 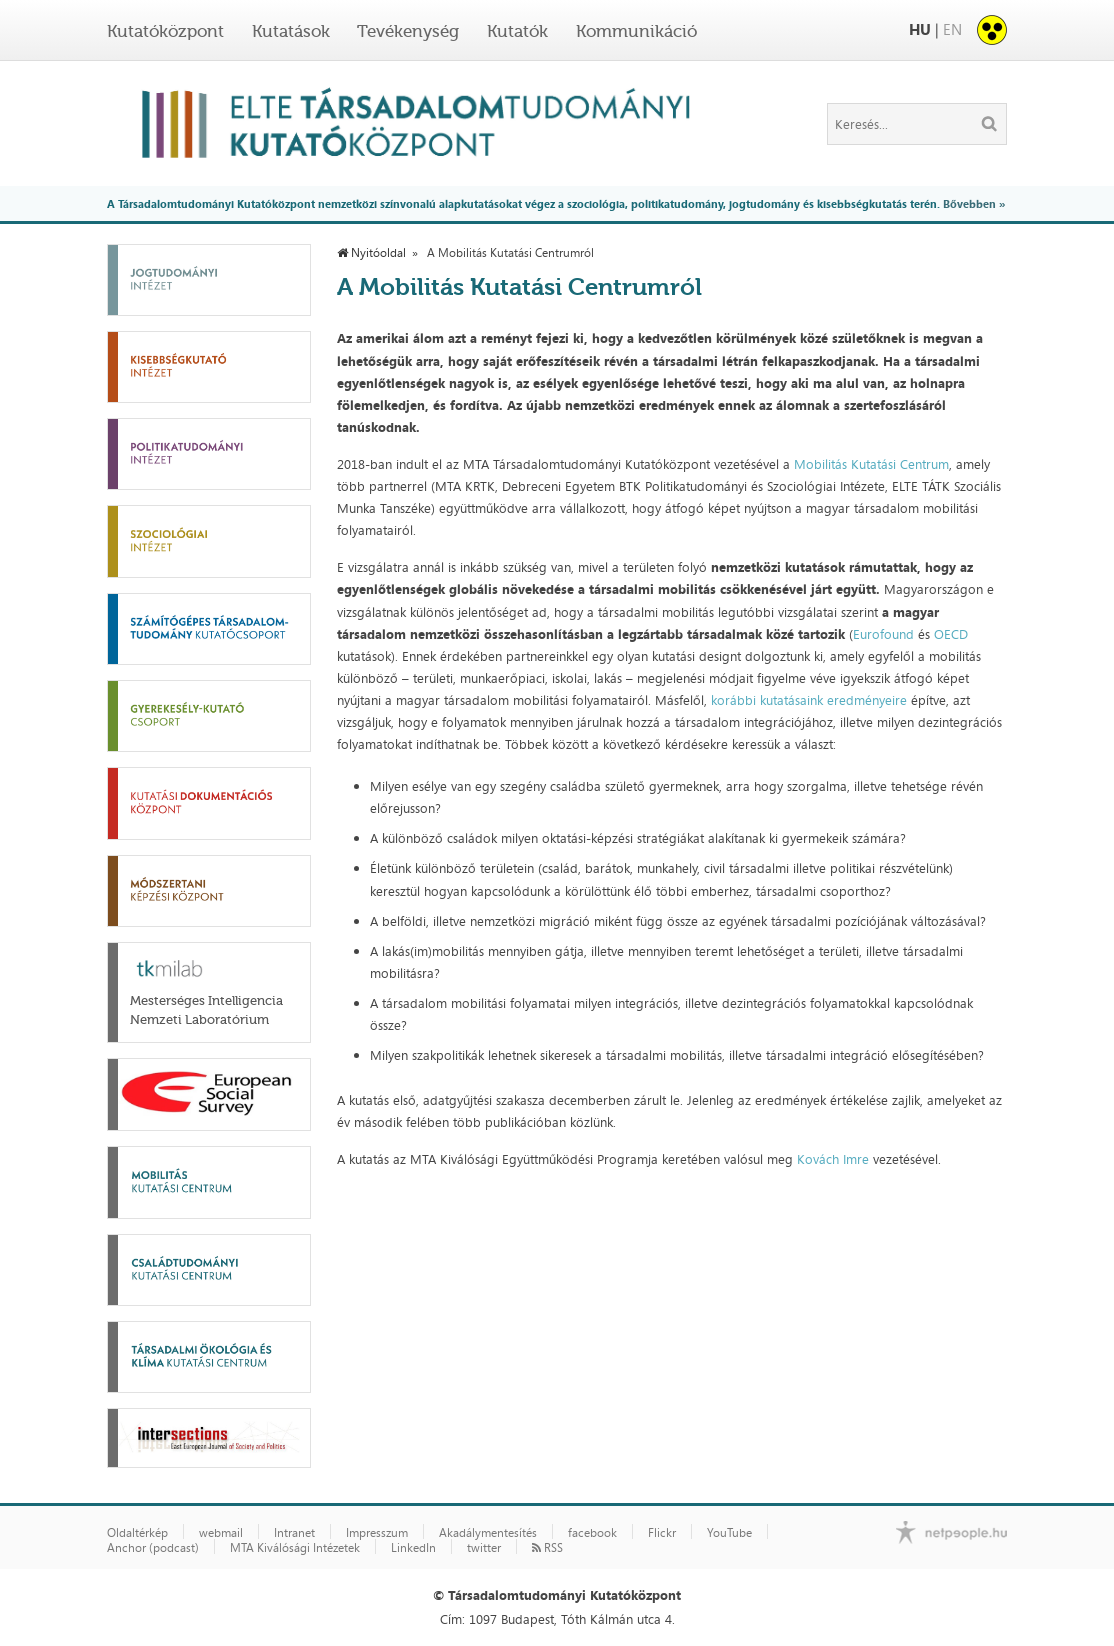 I want to click on MTA Kiválósági Intézetek, so click(x=295, y=1548).